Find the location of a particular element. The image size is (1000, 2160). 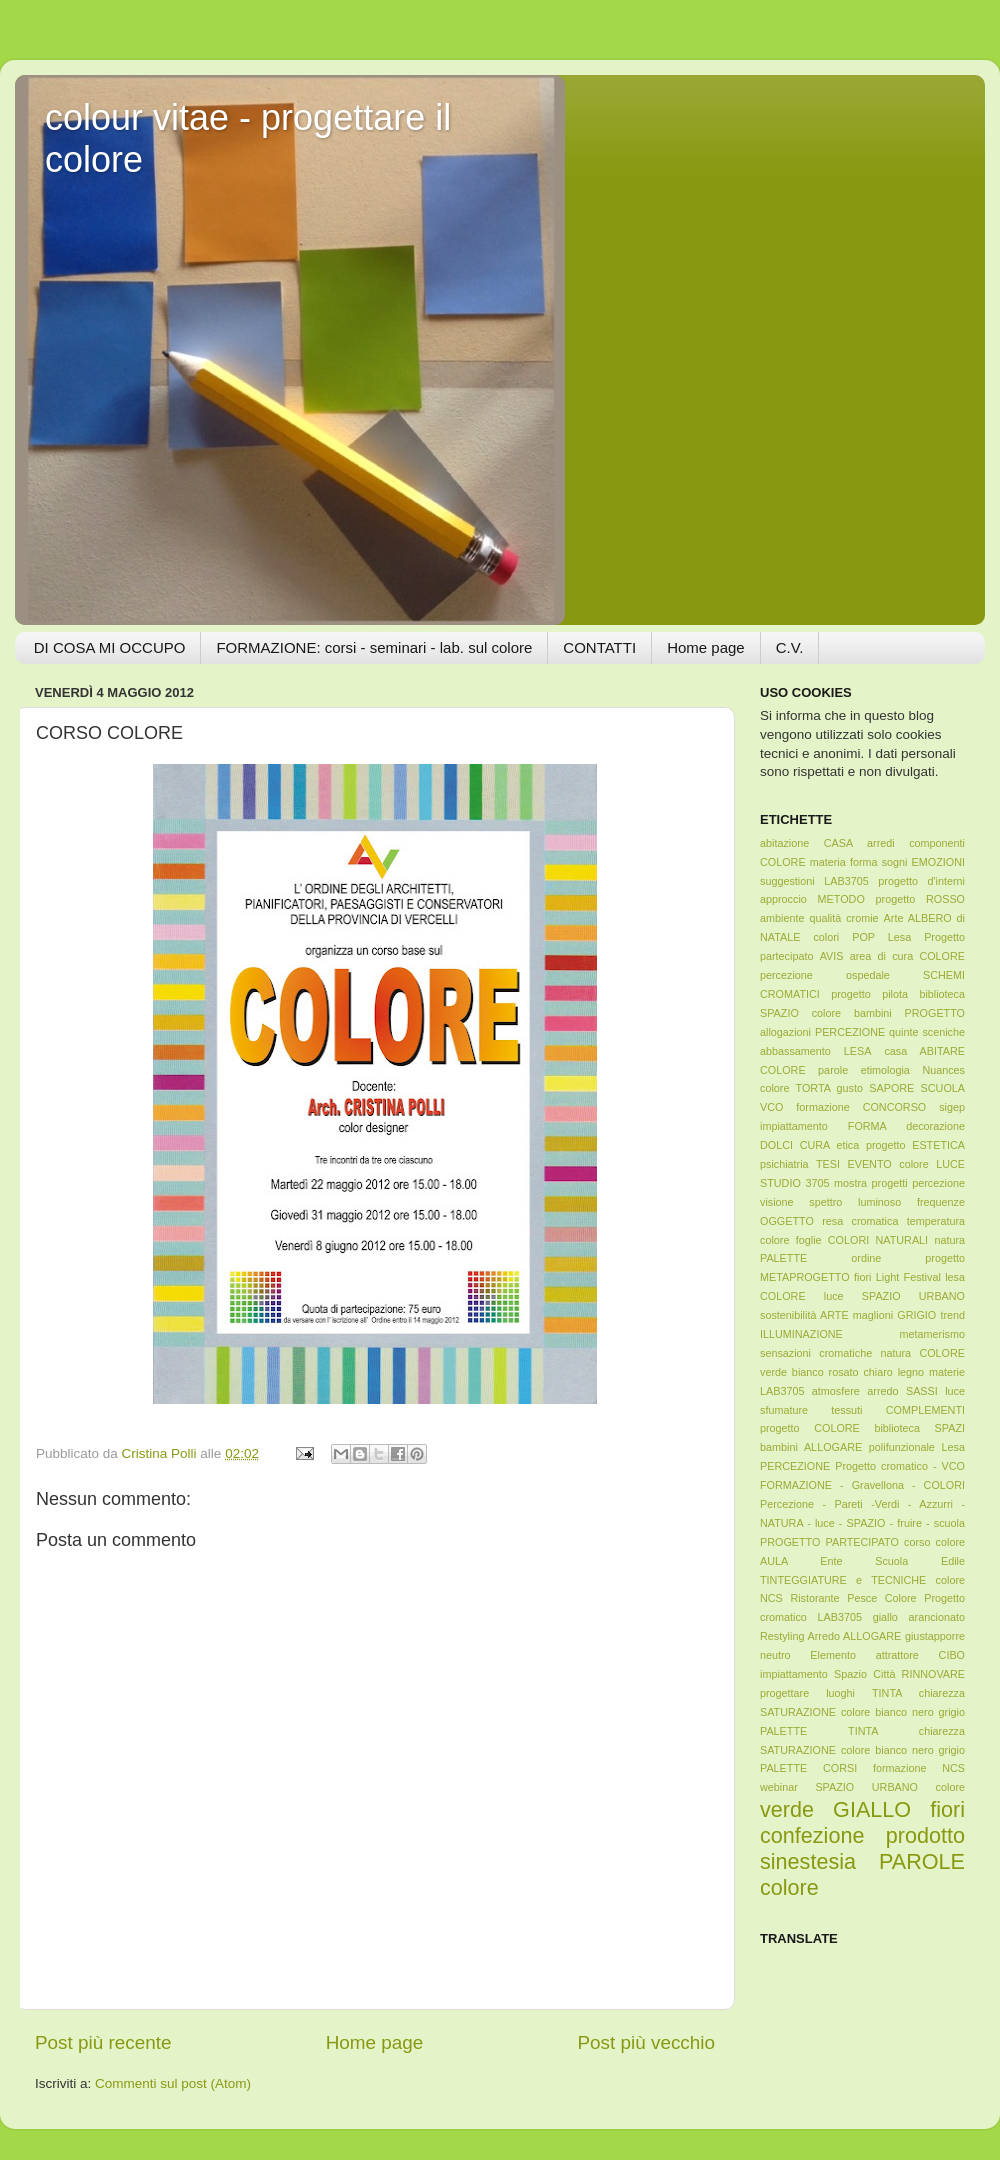

progetto COLORE biblioteca SPAZI bambini ALLOGARE polifunzionale Lesa PERCEZIONE is located at coordinates (862, 1447).